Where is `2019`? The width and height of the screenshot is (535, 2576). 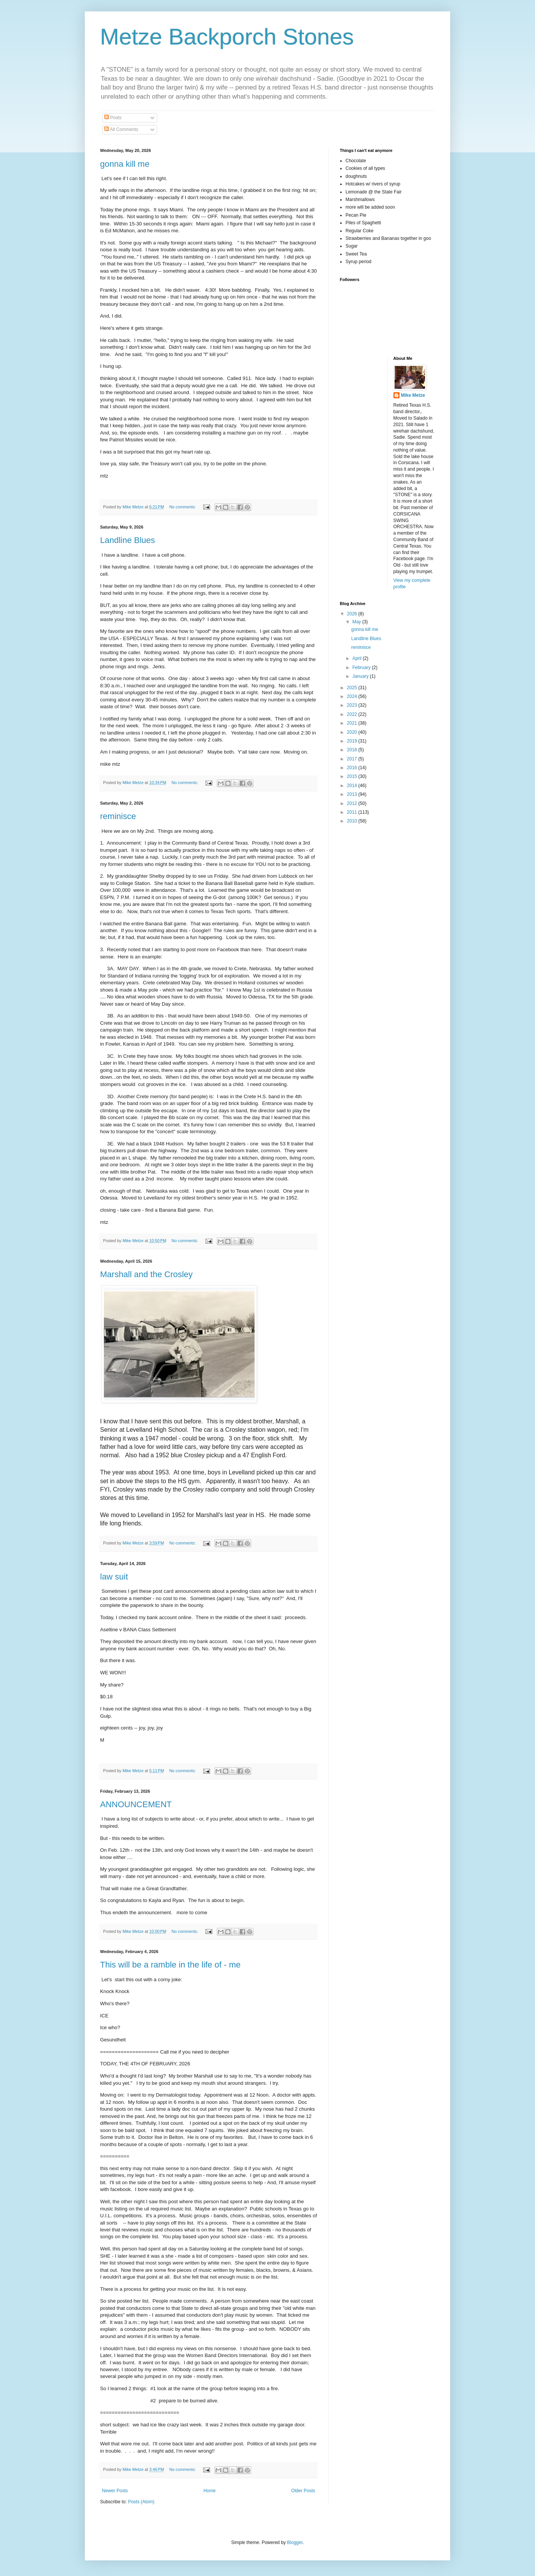 2019 is located at coordinates (352, 741).